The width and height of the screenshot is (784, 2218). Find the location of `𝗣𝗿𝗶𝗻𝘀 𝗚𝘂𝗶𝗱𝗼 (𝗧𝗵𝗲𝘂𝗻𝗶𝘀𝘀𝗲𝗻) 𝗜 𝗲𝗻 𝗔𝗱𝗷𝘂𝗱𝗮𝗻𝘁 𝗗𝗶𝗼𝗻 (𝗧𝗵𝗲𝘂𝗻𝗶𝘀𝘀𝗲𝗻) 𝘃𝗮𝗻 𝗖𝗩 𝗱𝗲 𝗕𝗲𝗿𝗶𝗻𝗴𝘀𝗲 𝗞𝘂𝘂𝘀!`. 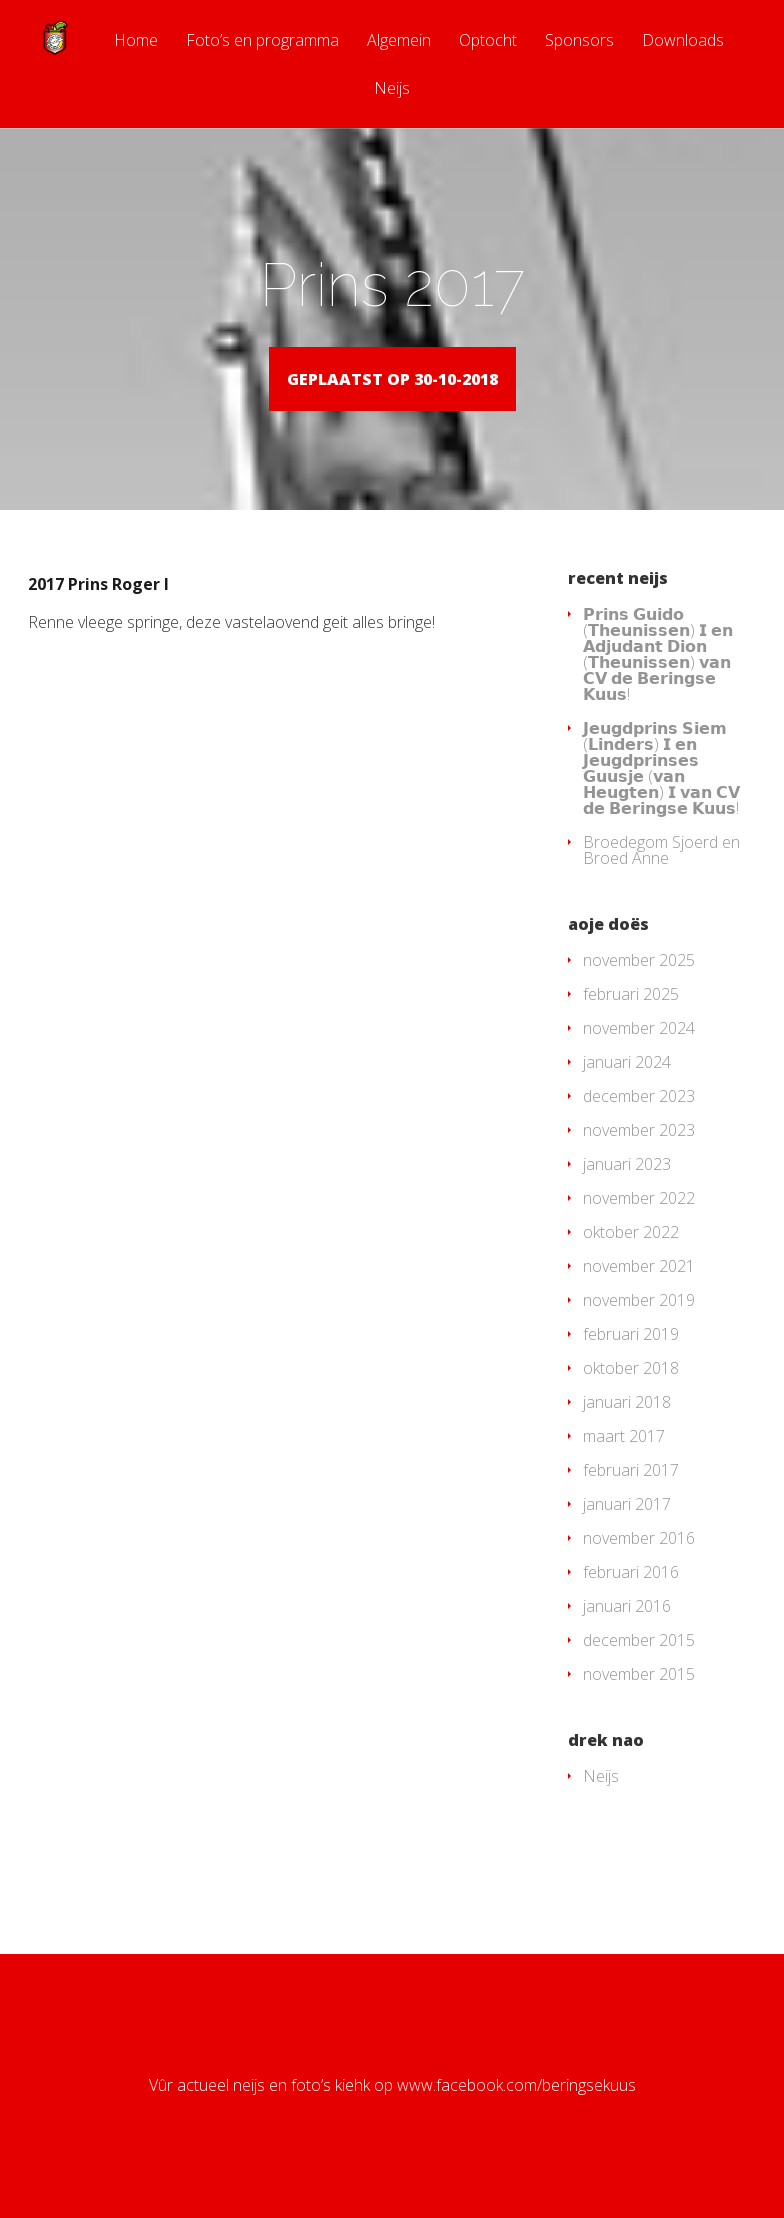

𝗣𝗿𝗶𝗻𝘀 𝗚𝘂𝗶𝗱𝗼 (𝗧𝗵𝗲𝘂𝗻𝗶𝘀𝘀𝗲𝗻) 𝗜 𝗲𝗻 𝗔𝗱𝗷𝘂𝗱𝗮𝗻𝘁 𝗗𝗶𝗼𝗻 (𝗧𝗵𝗲𝘂𝗻𝗶𝘀𝘀𝗲𝗻) 𝘃𝗮𝗻 𝗖𝗩 𝗱𝗲 𝗕𝗲𝗿𝗶𝗻𝗴𝘀𝗲 𝗞𝘂𝘂𝘀! is located at coordinates (658, 683).